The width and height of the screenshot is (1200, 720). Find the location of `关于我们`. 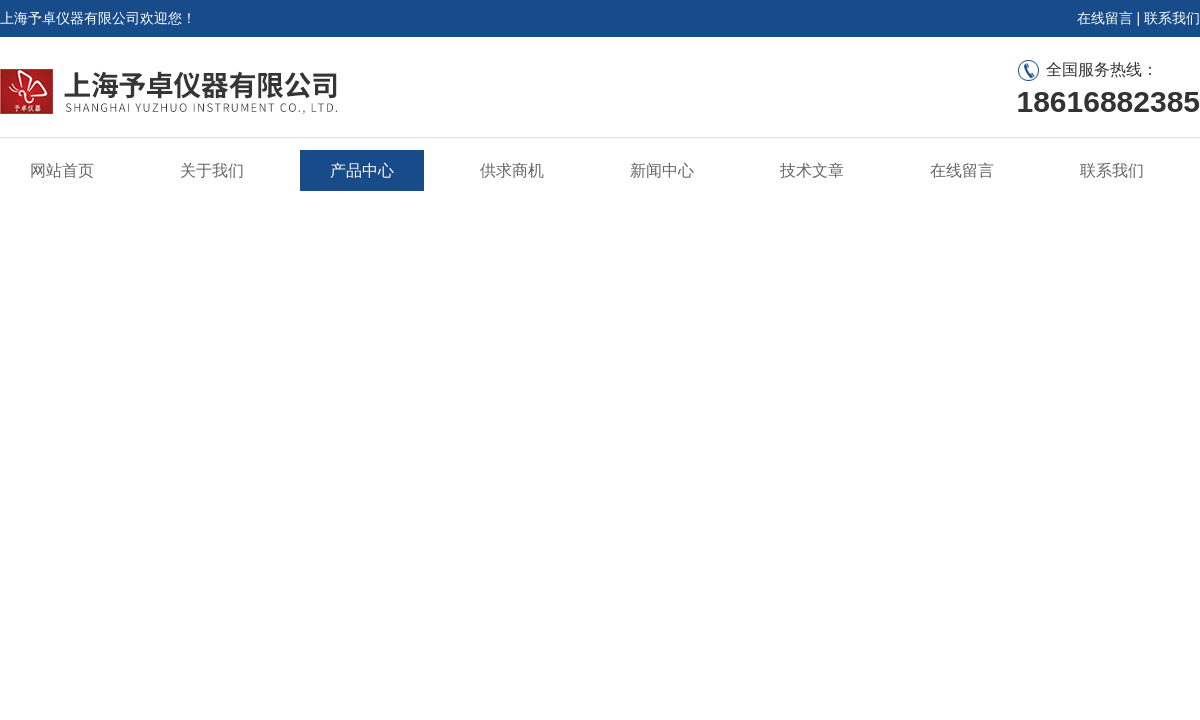

关于我们 is located at coordinates (212, 170).